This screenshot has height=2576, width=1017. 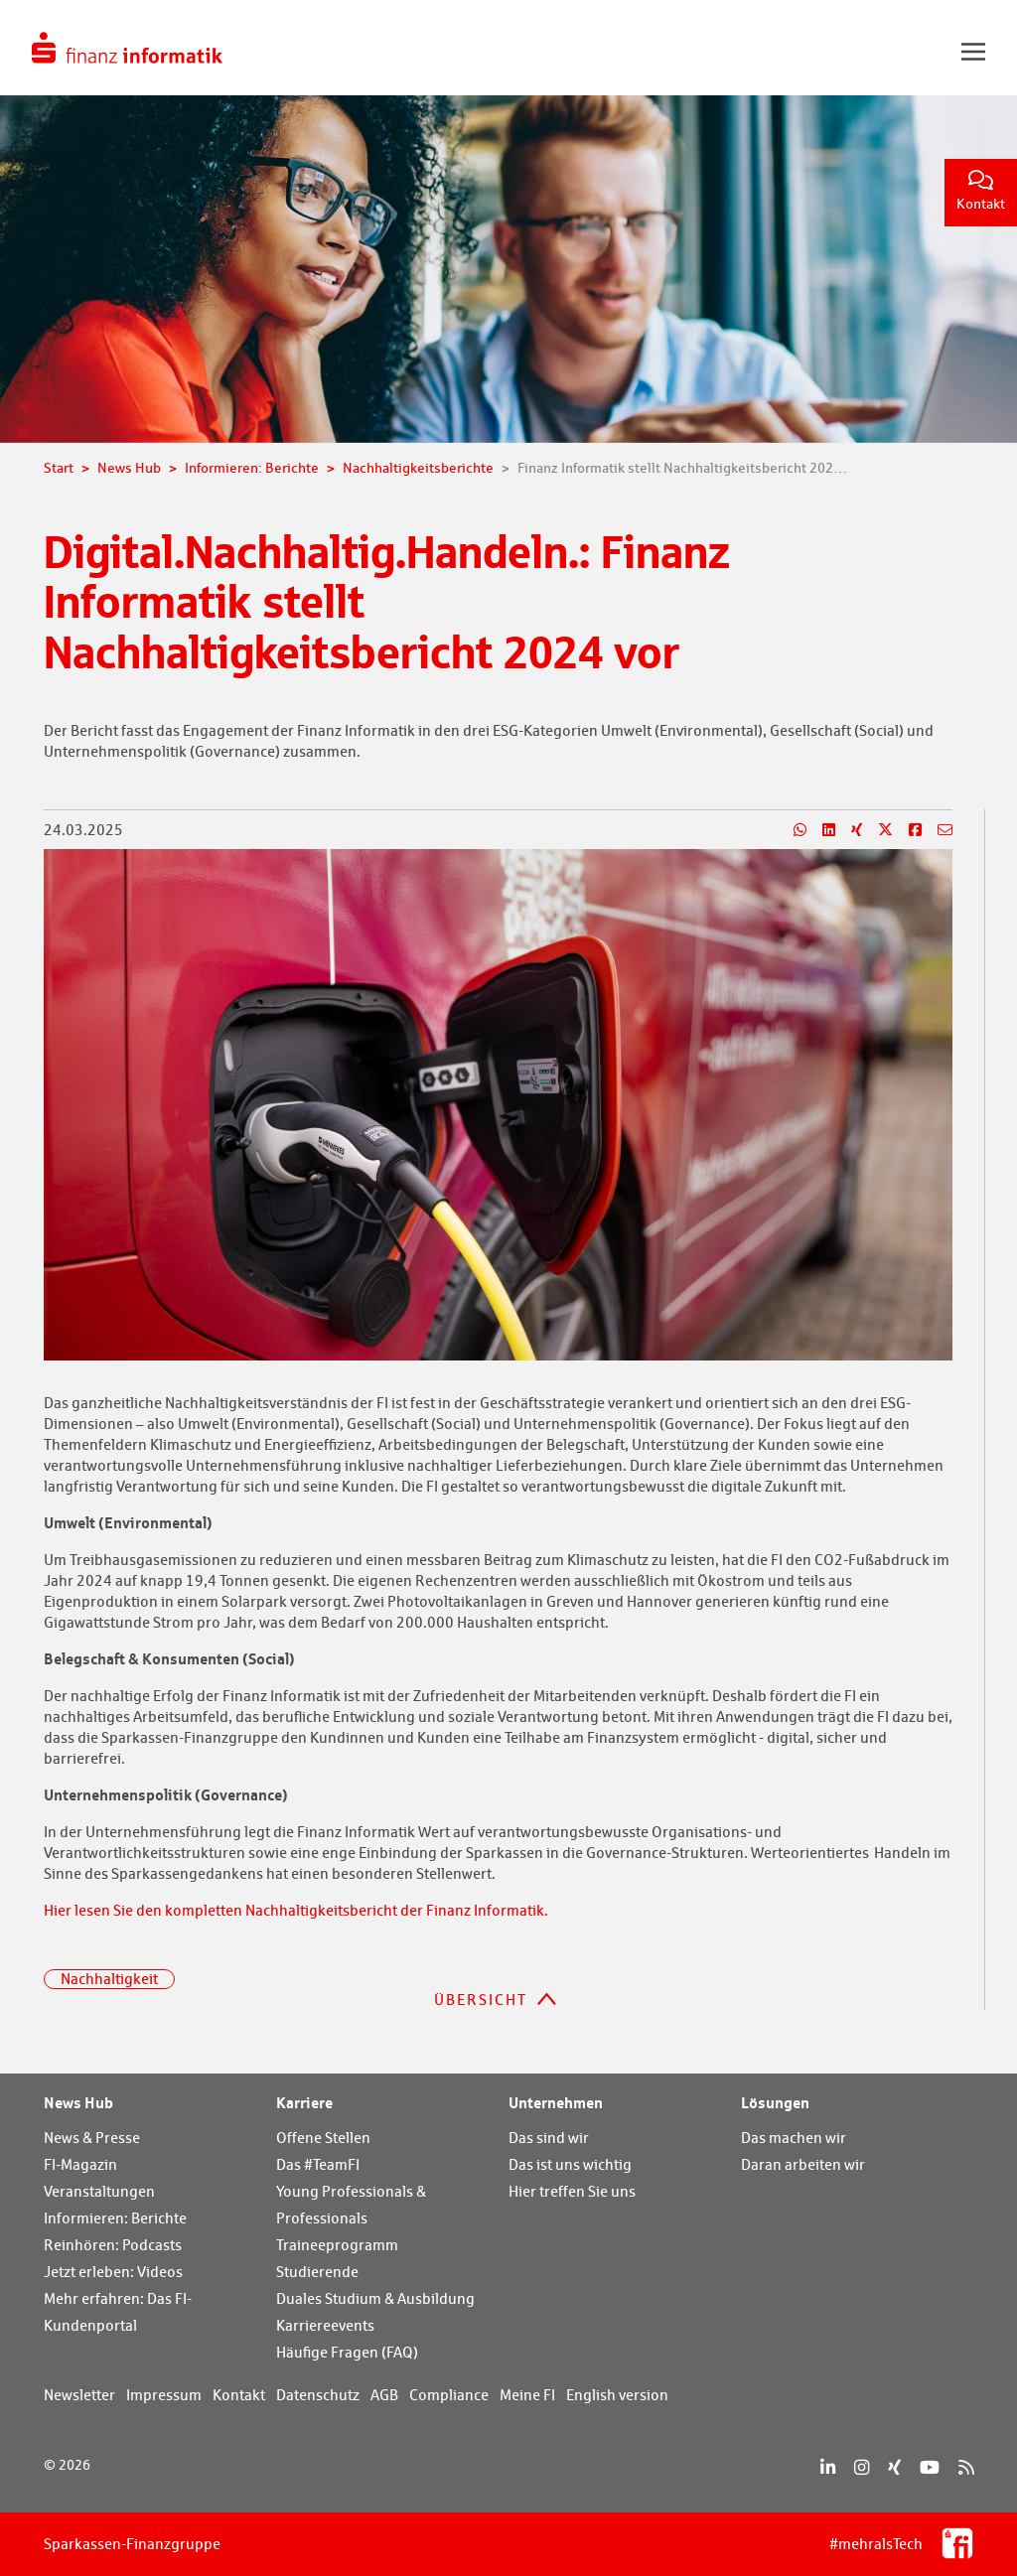 What do you see at coordinates (570, 2164) in the screenshot?
I see `Das ist uns wichtig` at bounding box center [570, 2164].